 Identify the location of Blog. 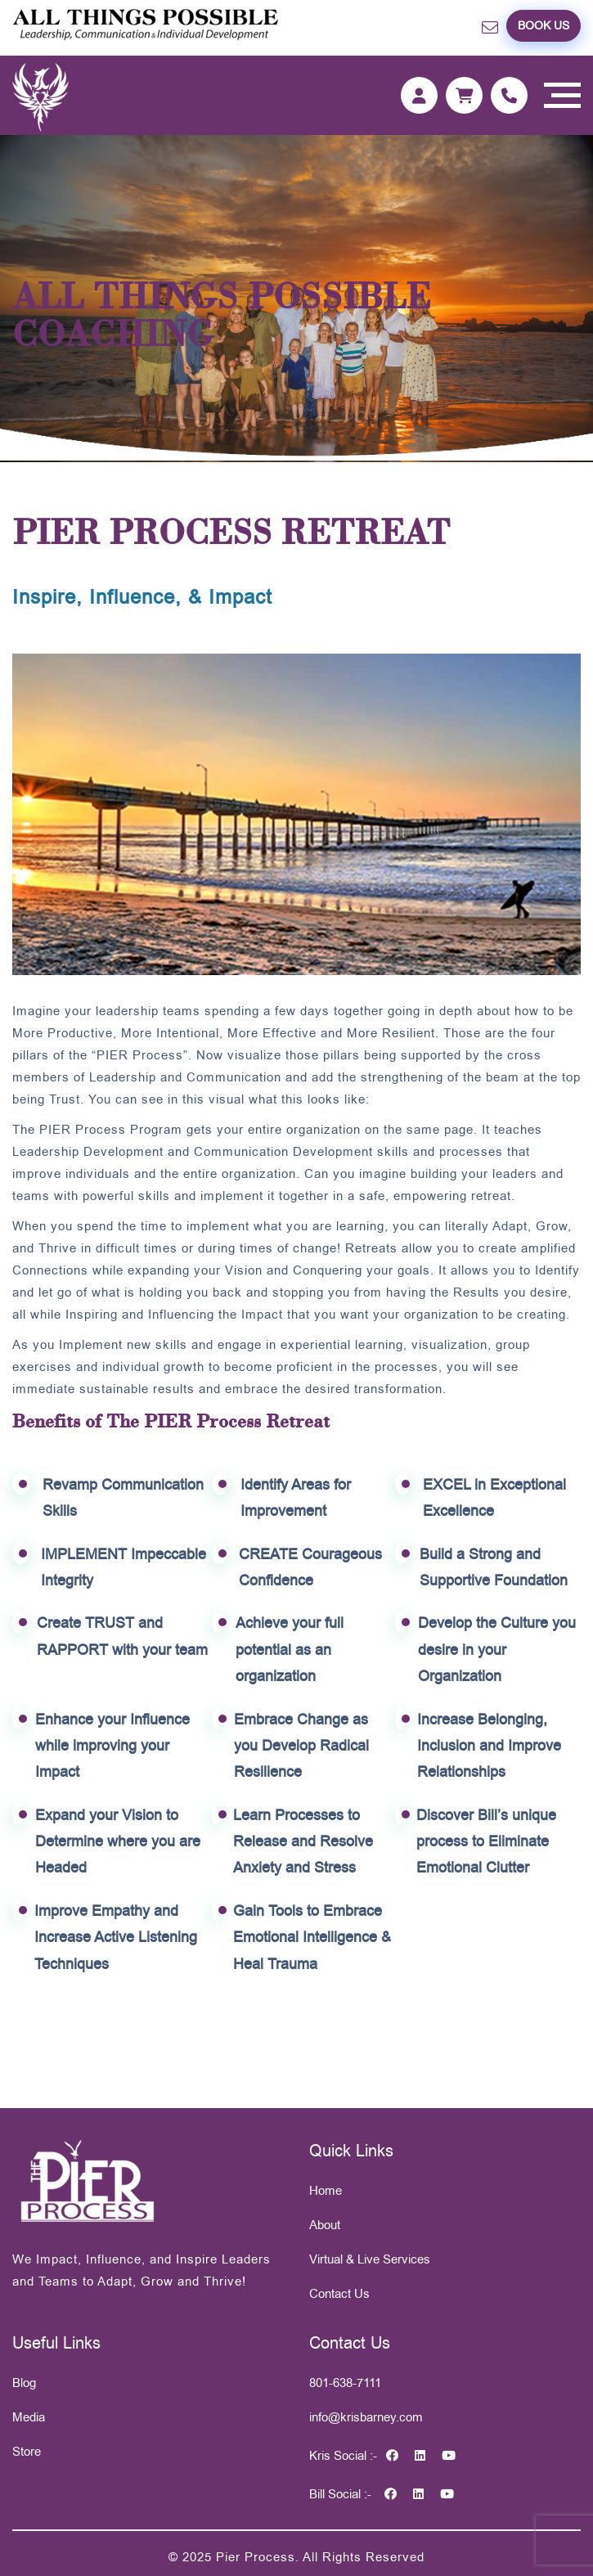
(24, 2382).